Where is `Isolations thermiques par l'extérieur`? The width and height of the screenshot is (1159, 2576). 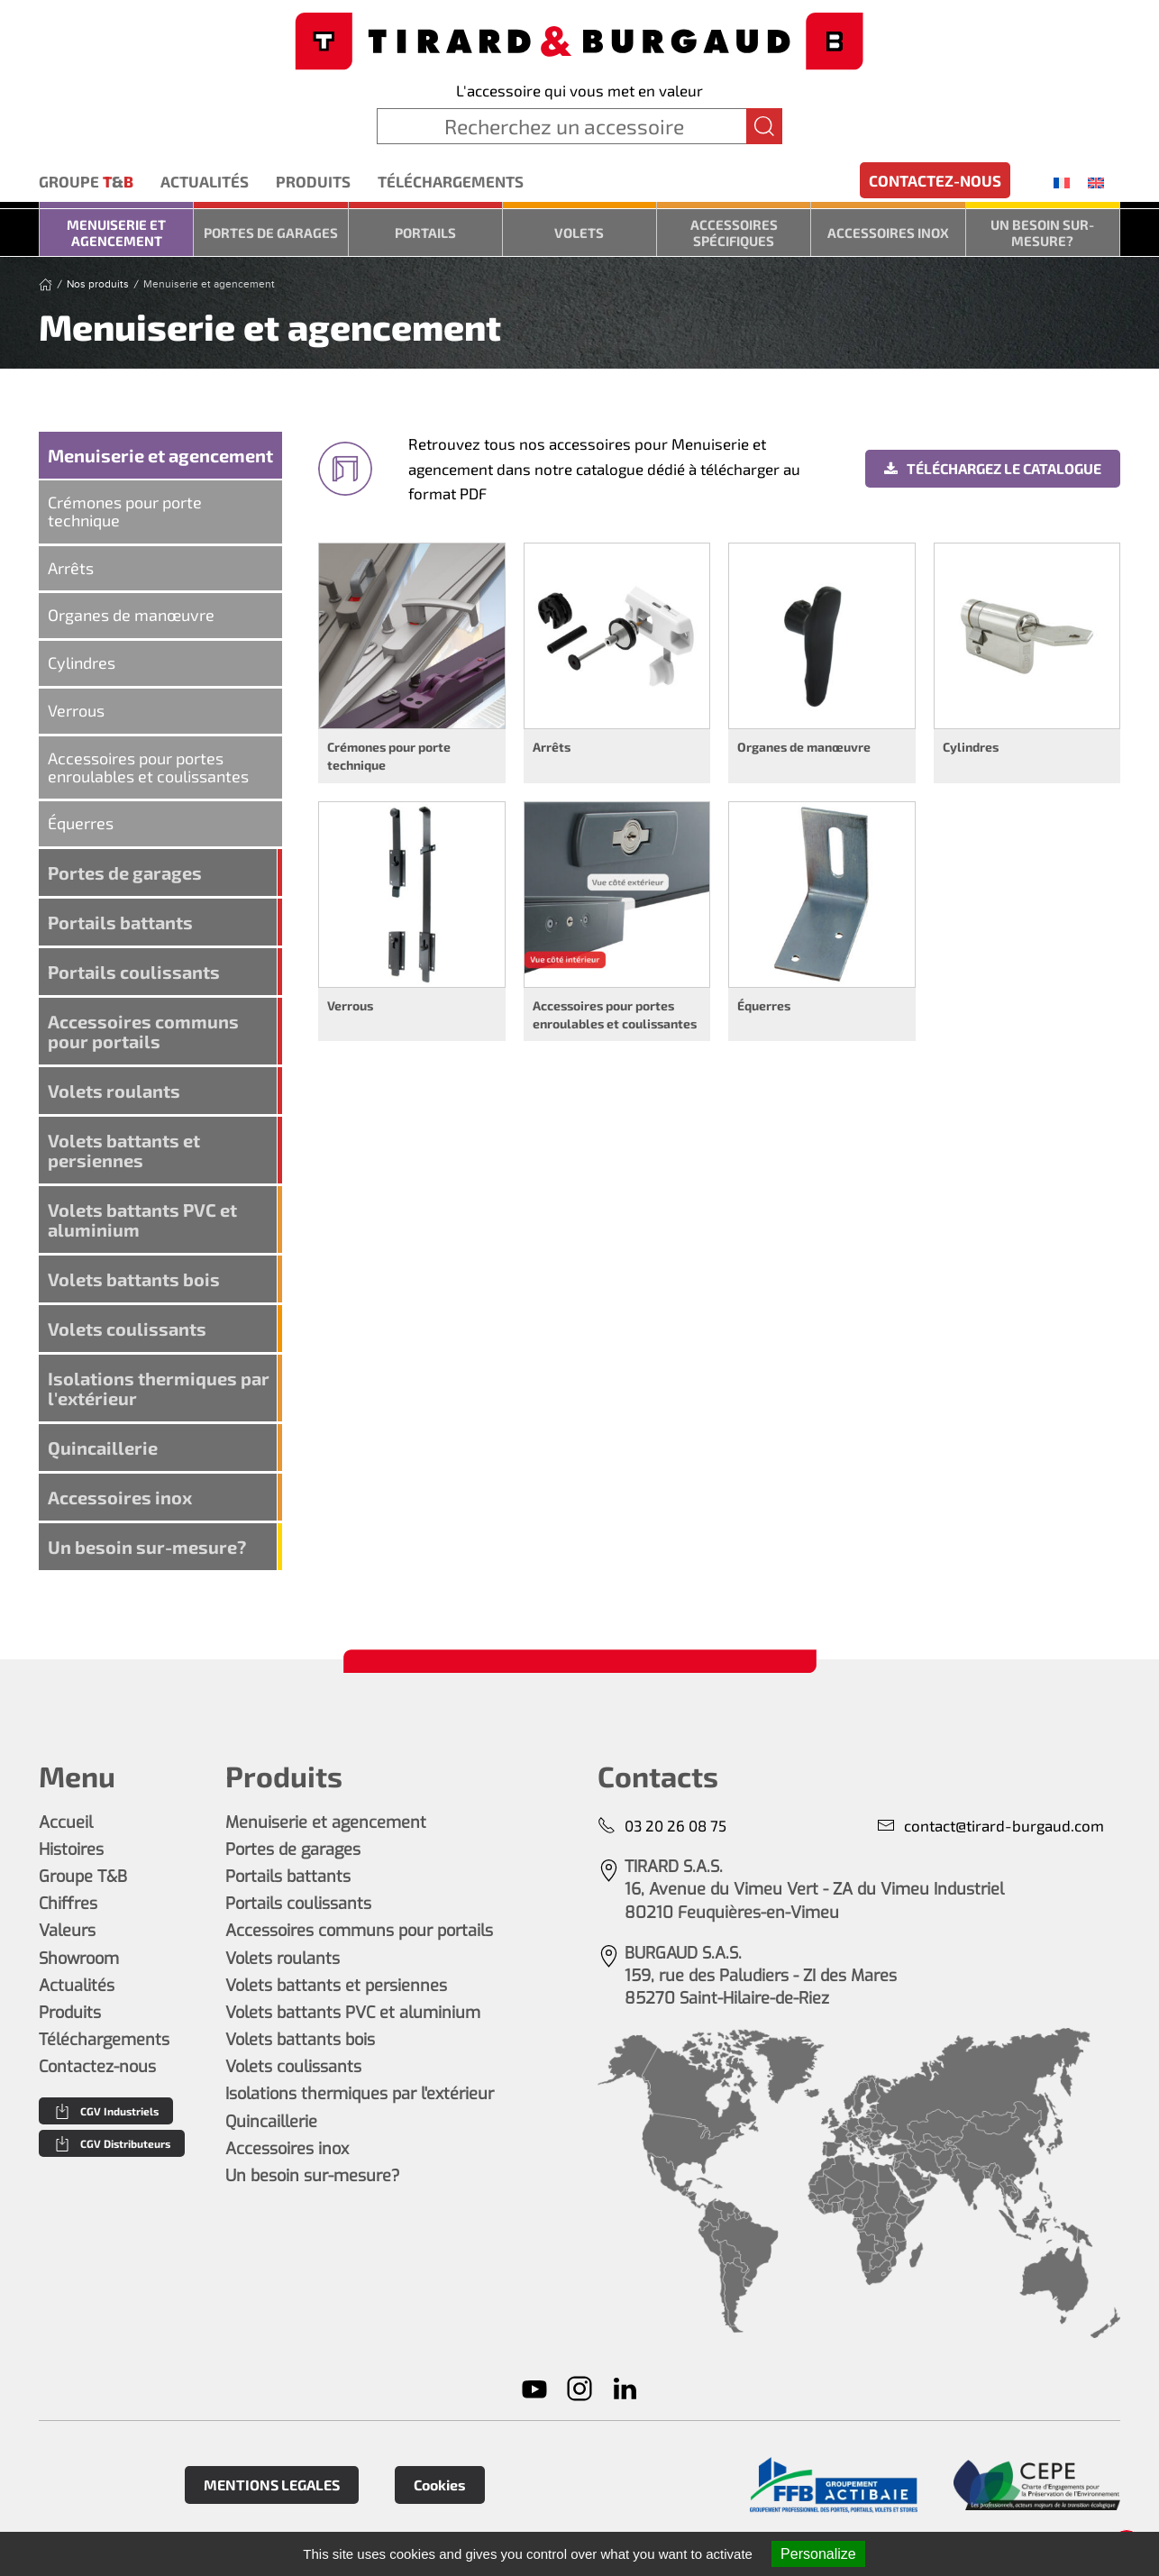 Isolations thermiques par l'extérieur is located at coordinates (158, 1388).